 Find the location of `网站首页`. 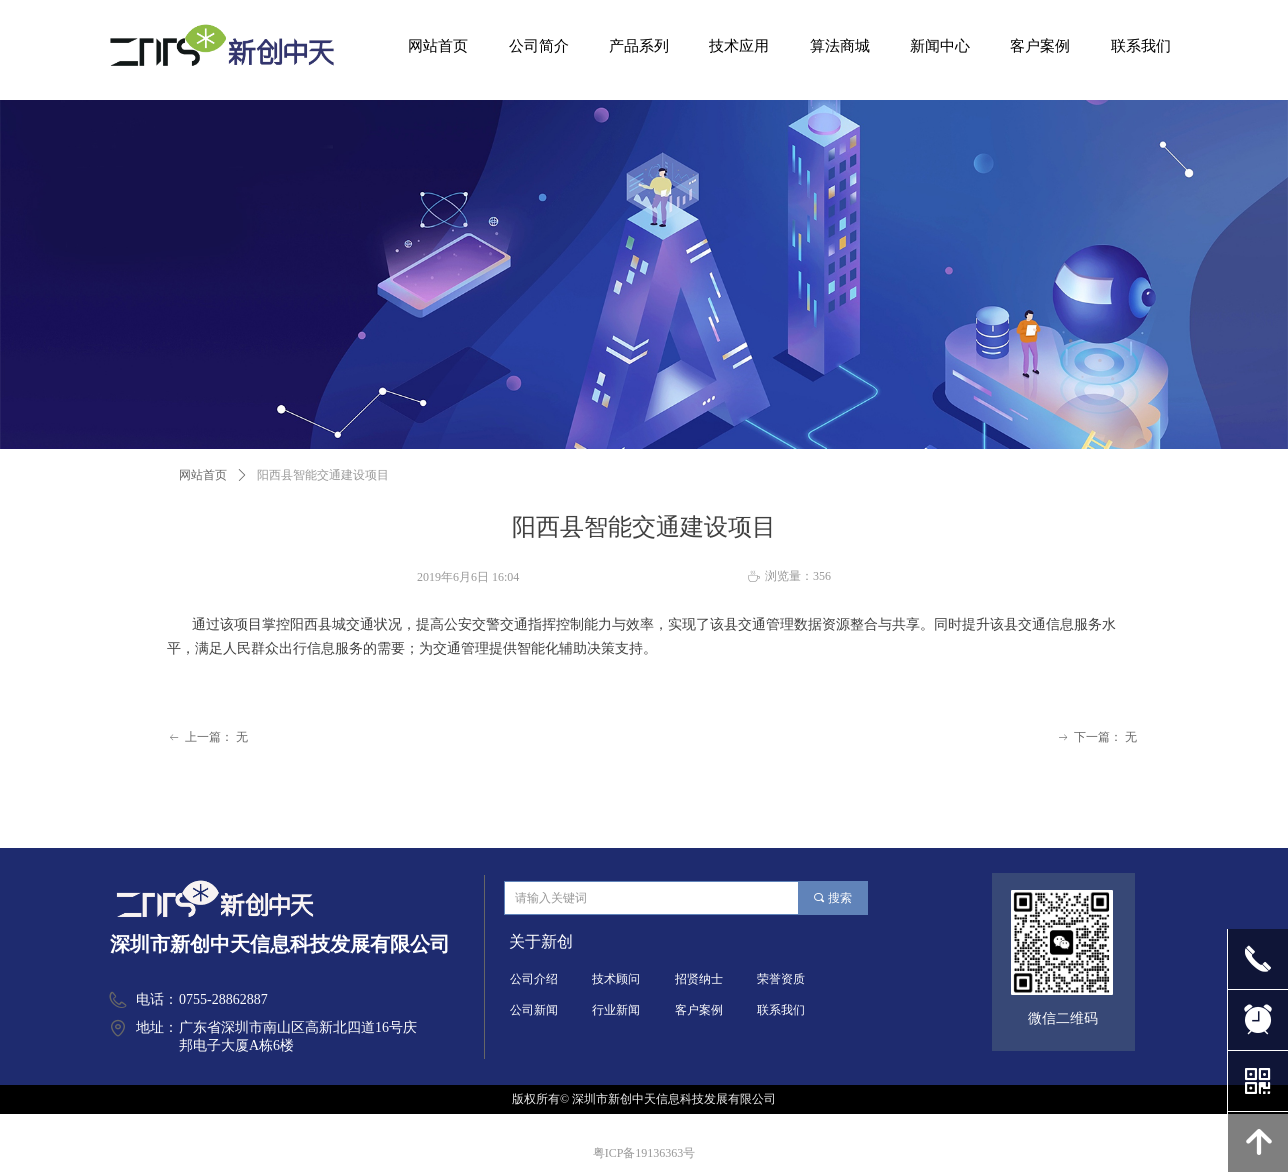

网站首页 is located at coordinates (203, 475).